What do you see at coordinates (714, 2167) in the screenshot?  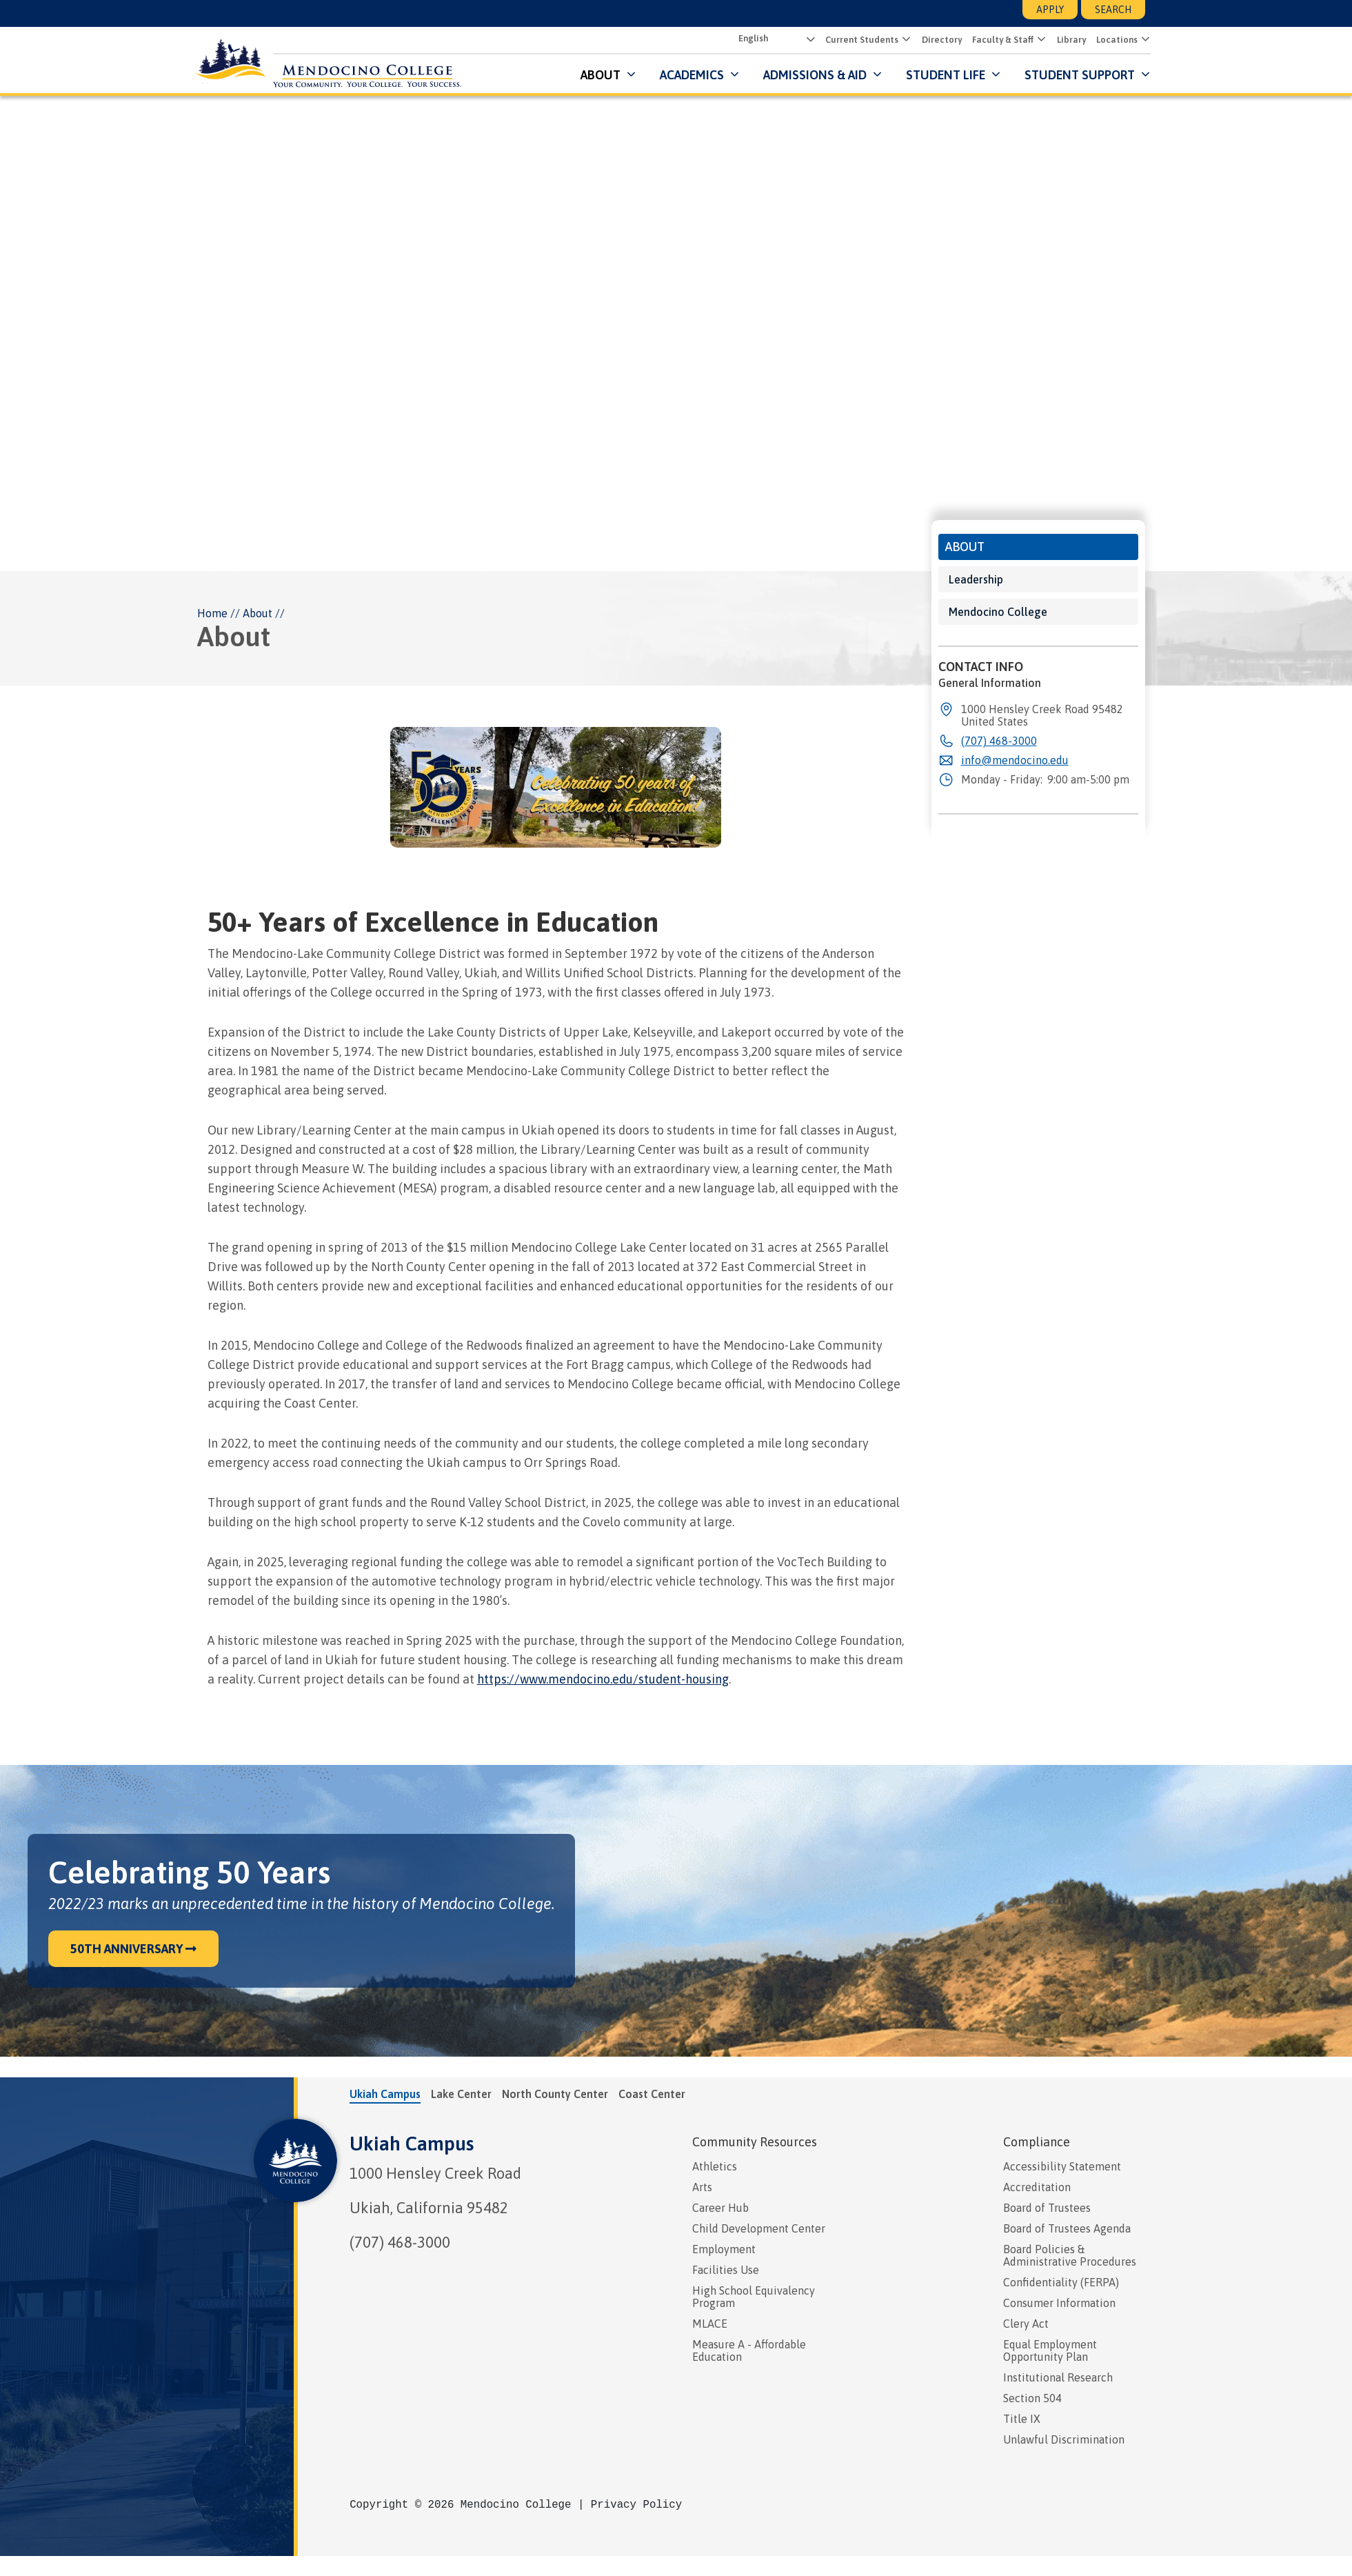 I see `Athletics` at bounding box center [714, 2167].